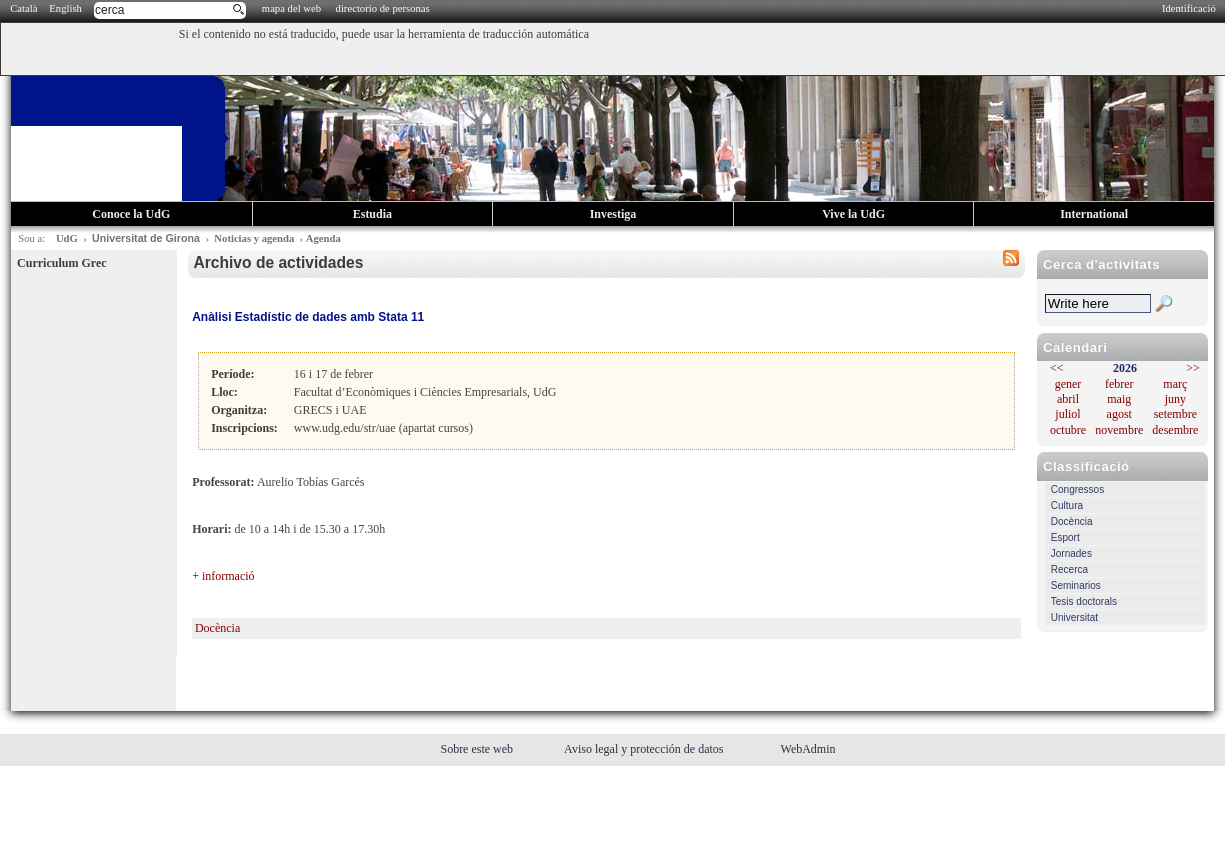  What do you see at coordinates (808, 749) in the screenshot?
I see `WebAdmin` at bounding box center [808, 749].